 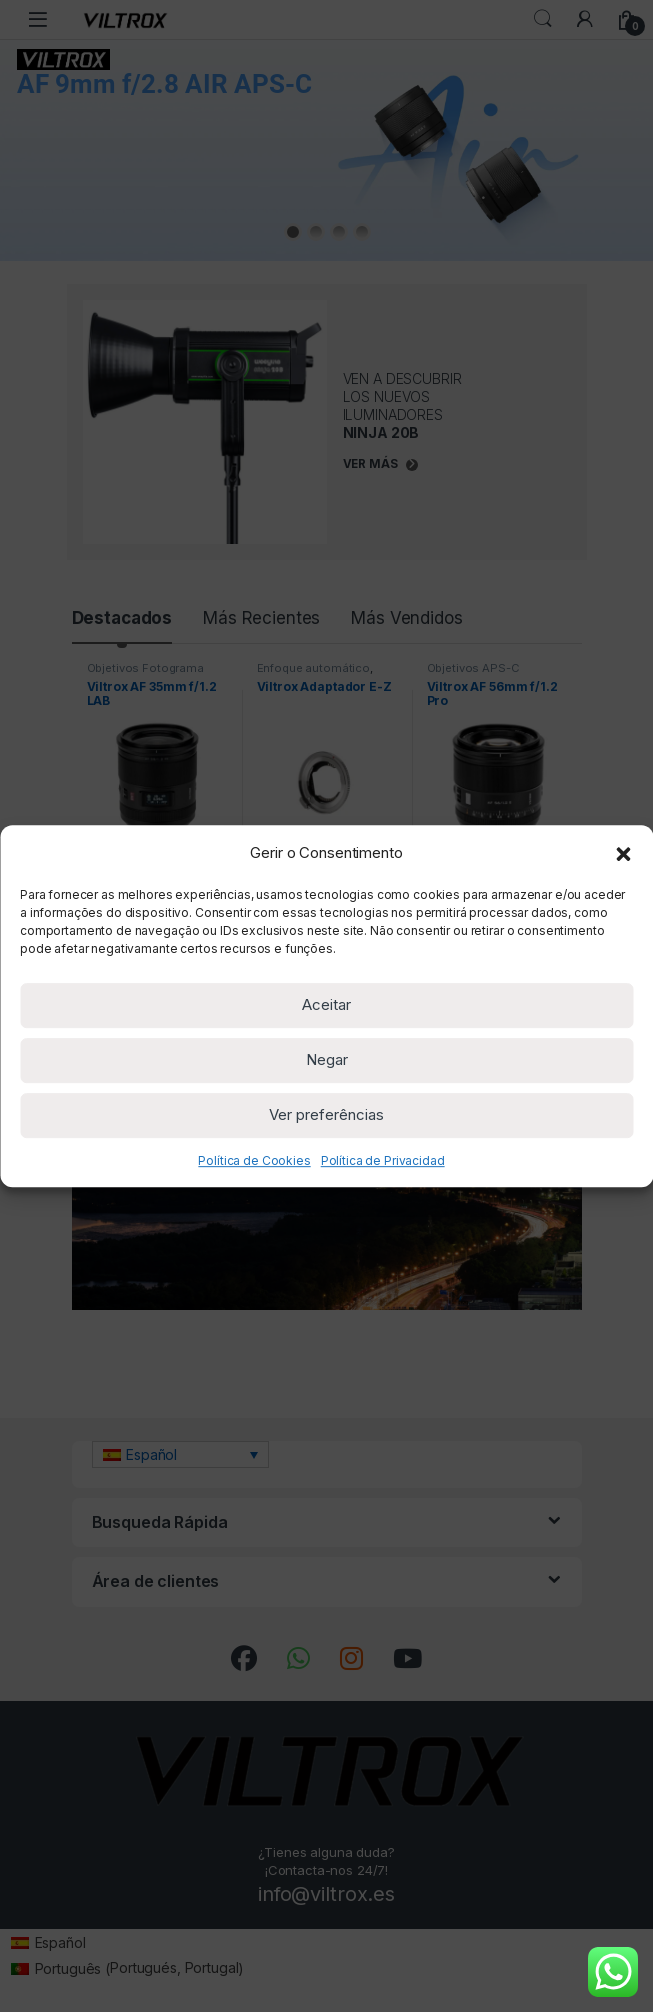 What do you see at coordinates (327, 1059) in the screenshot?
I see `Negar` at bounding box center [327, 1059].